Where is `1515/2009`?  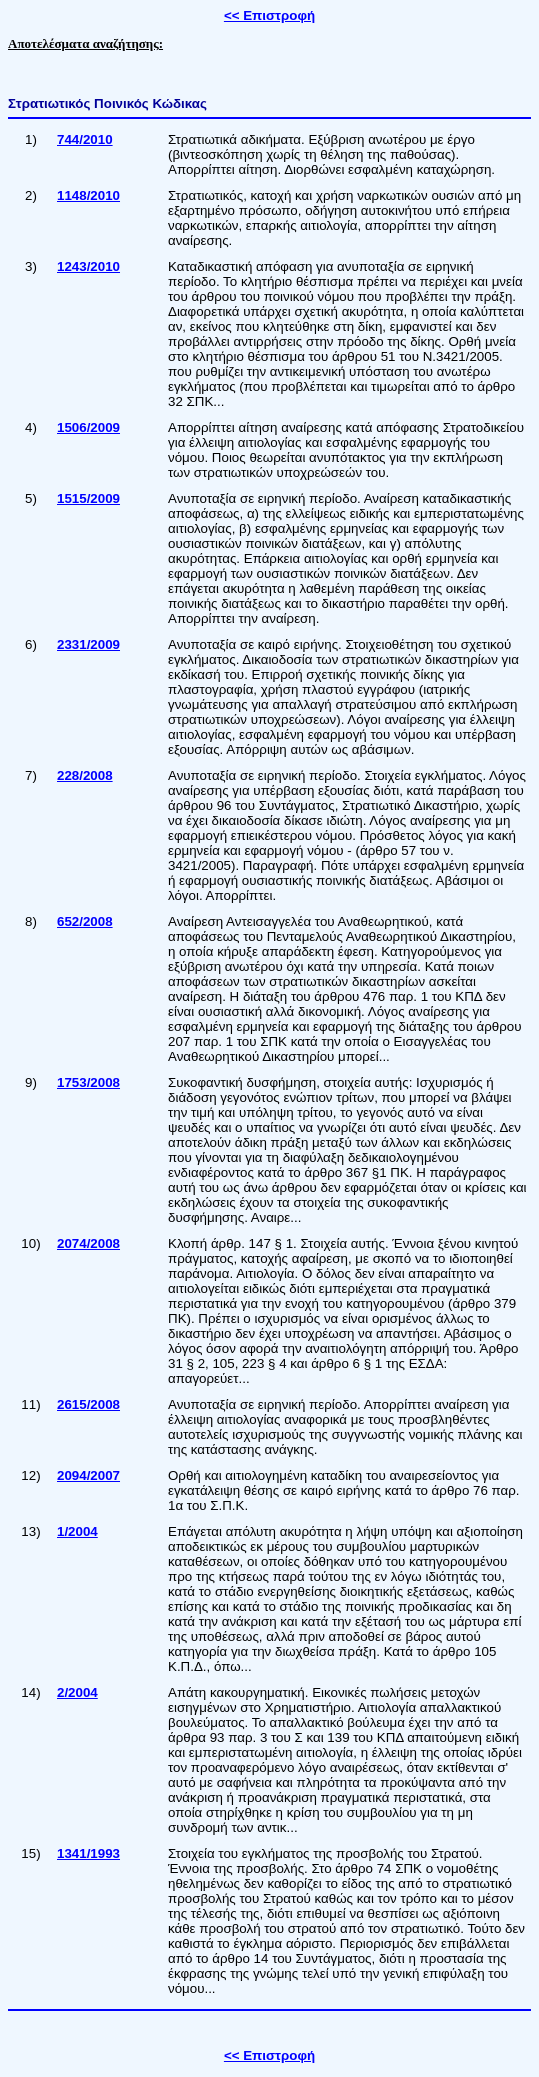 1515/2009 is located at coordinates (88, 498).